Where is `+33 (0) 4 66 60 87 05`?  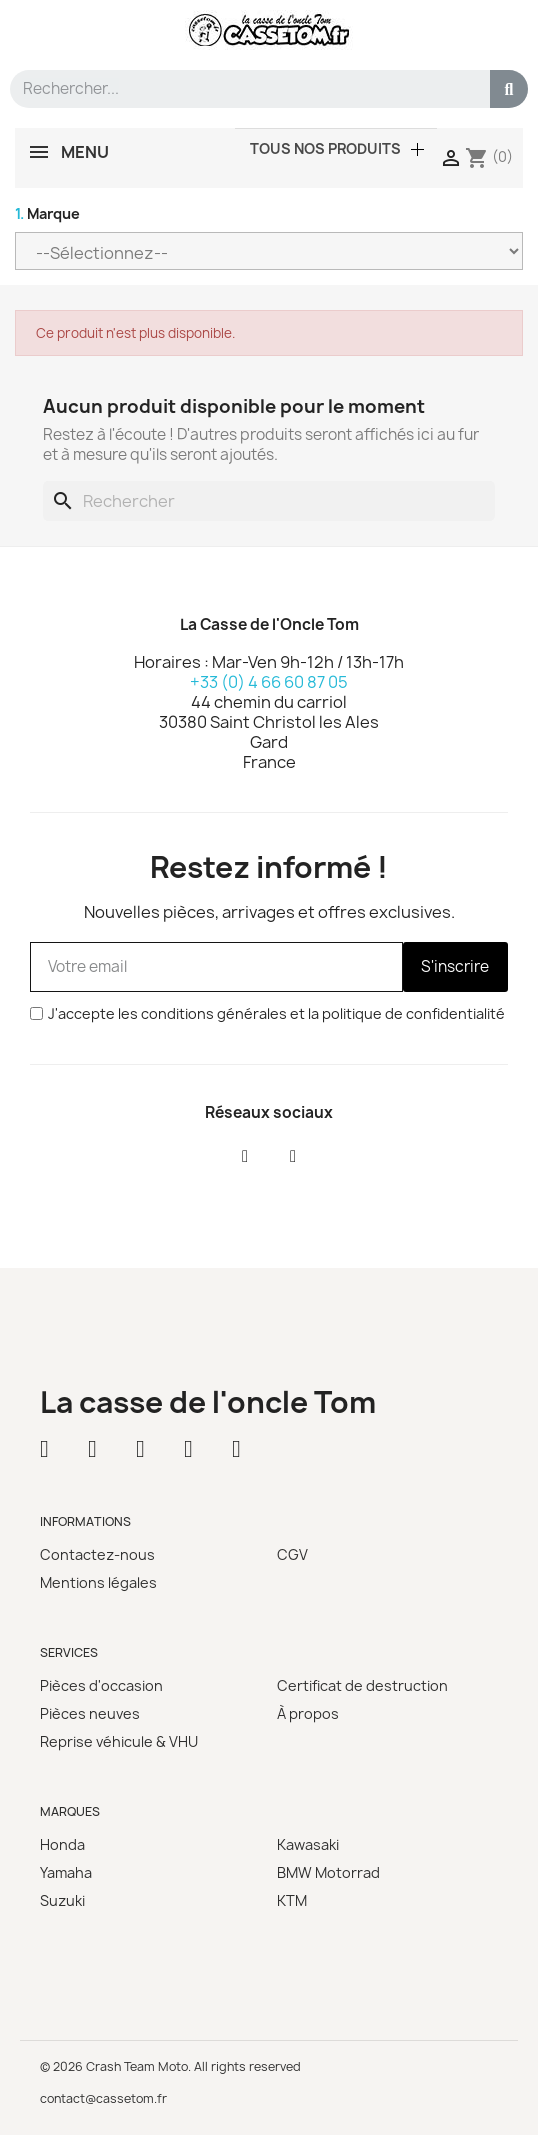 +33 (0) 4 66 60 87 05 is located at coordinates (269, 682).